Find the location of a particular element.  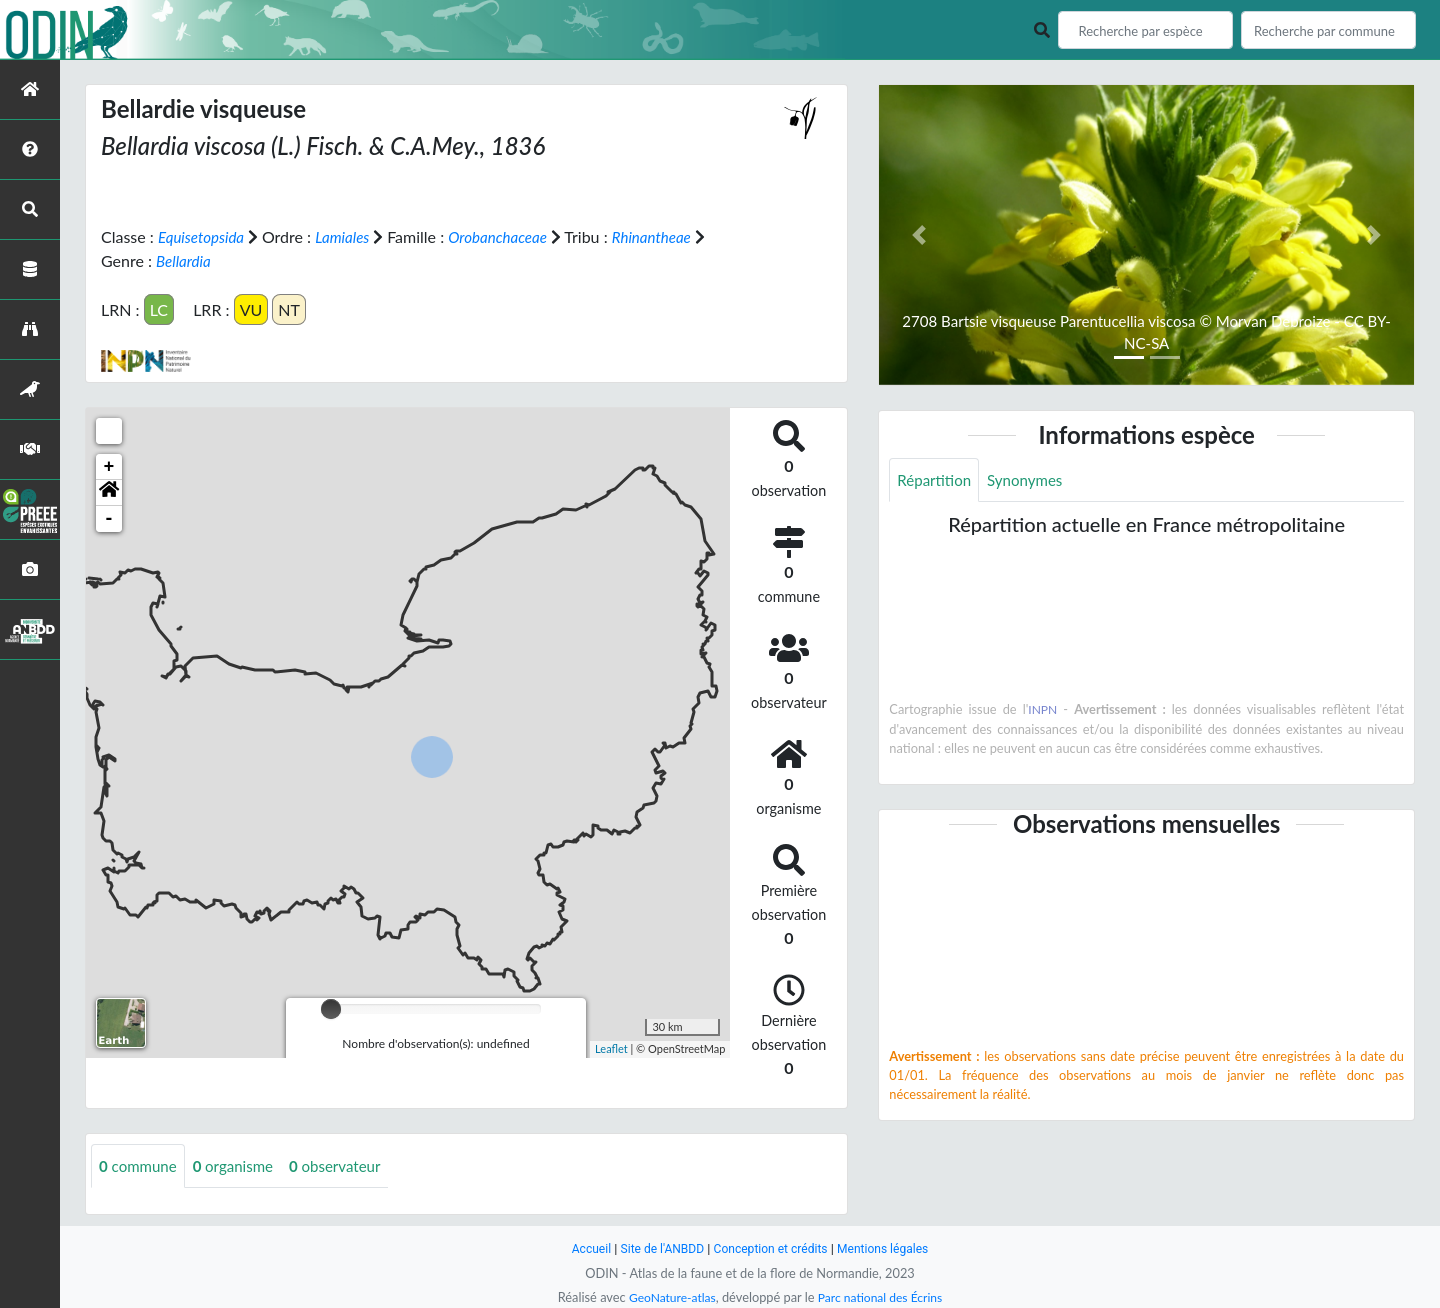

- [button] is located at coordinates (109, 518).